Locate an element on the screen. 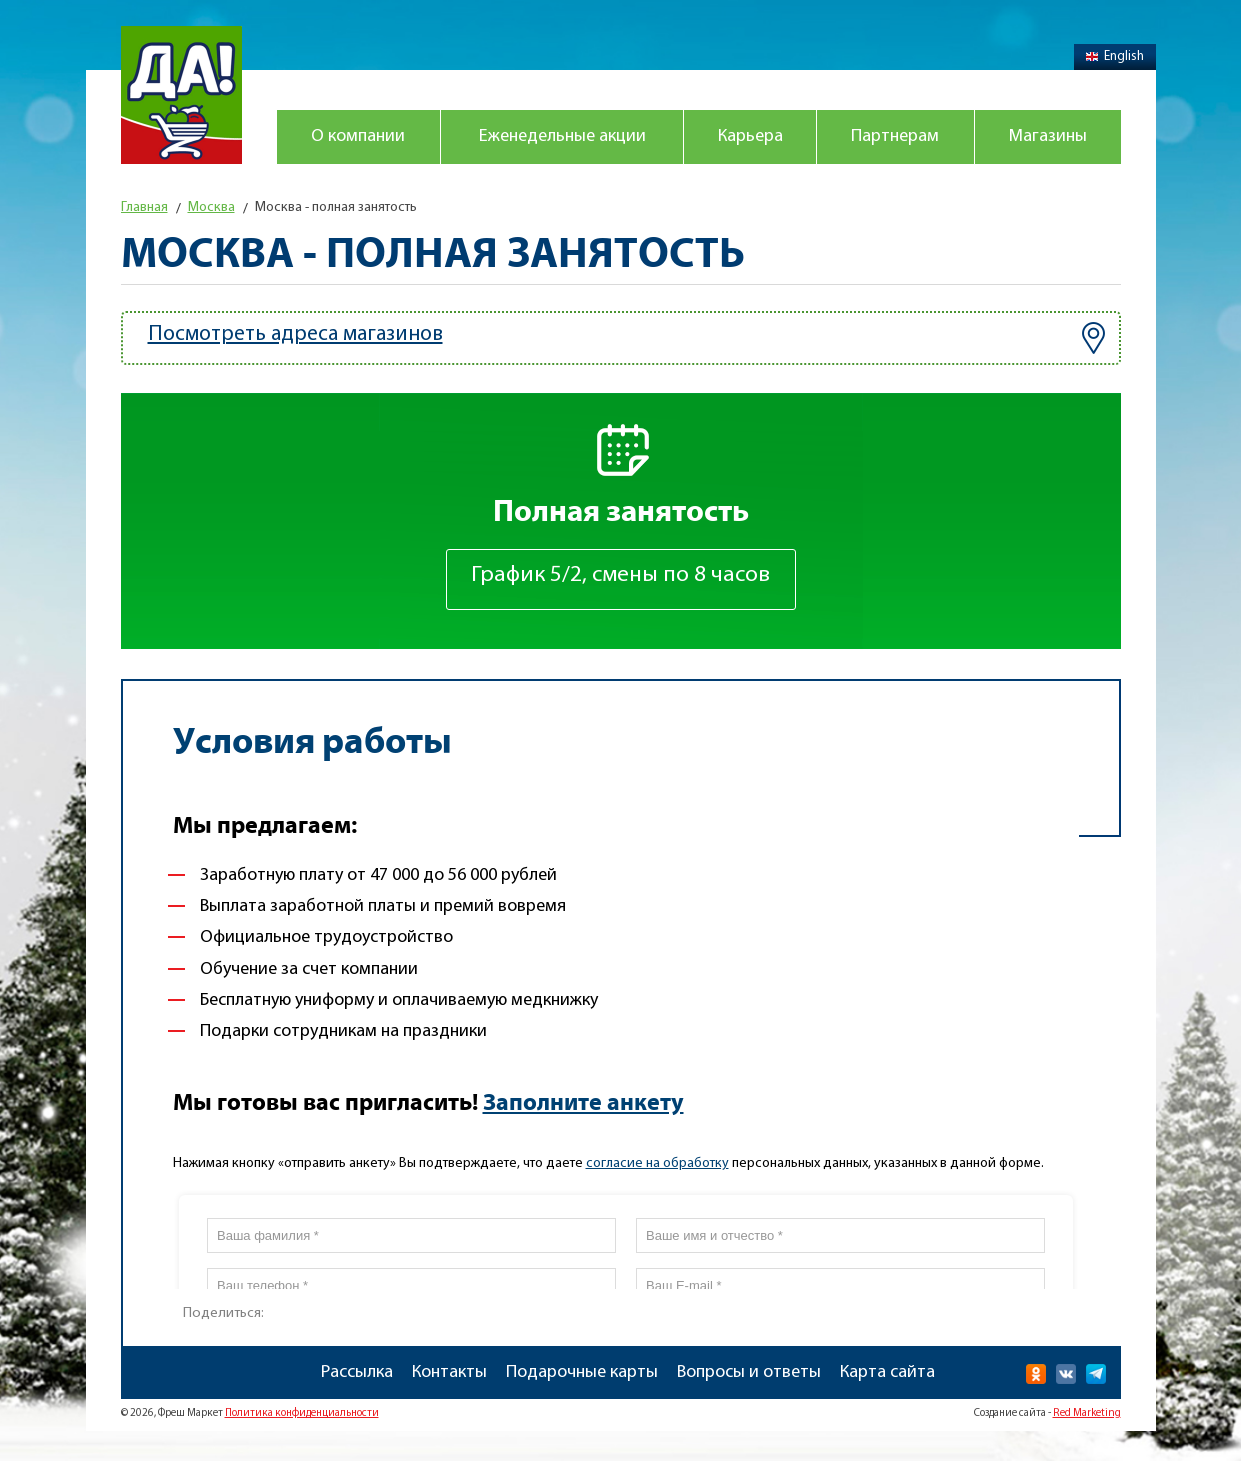 The image size is (1241, 1461). Подарочные карты is located at coordinates (582, 1372).